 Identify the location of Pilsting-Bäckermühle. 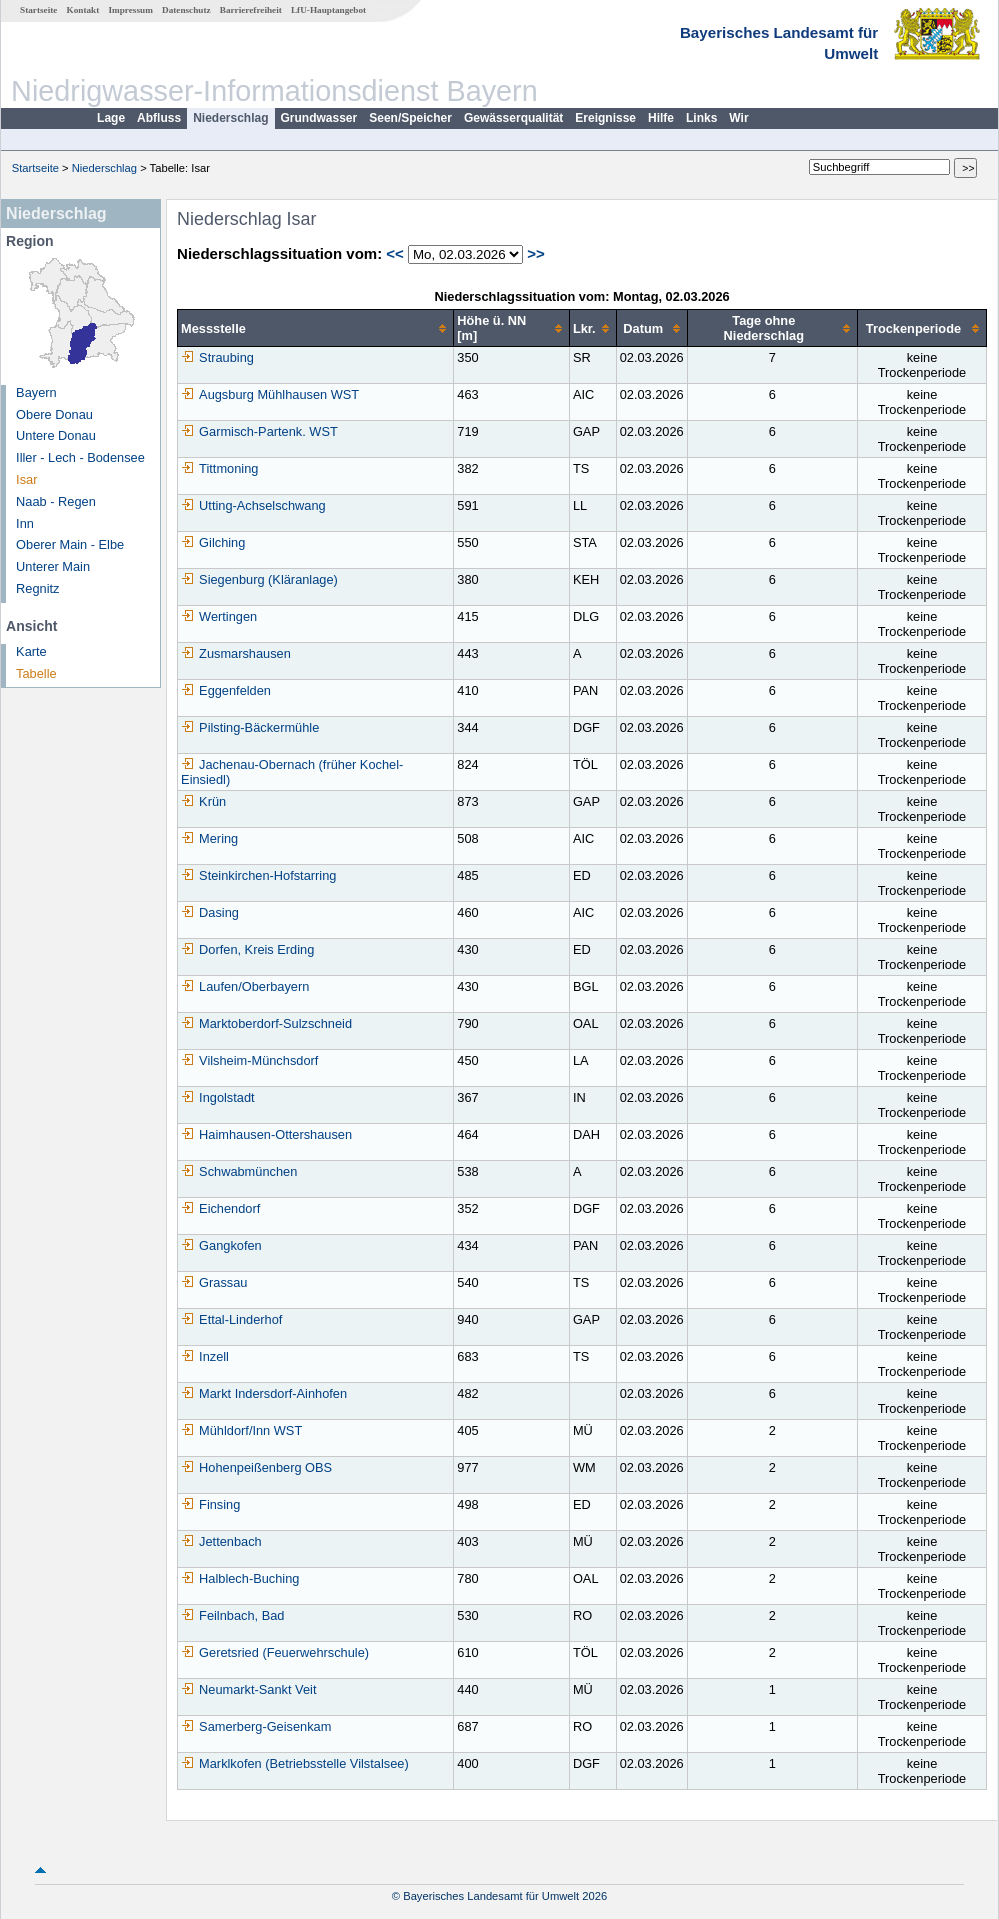
(250, 727).